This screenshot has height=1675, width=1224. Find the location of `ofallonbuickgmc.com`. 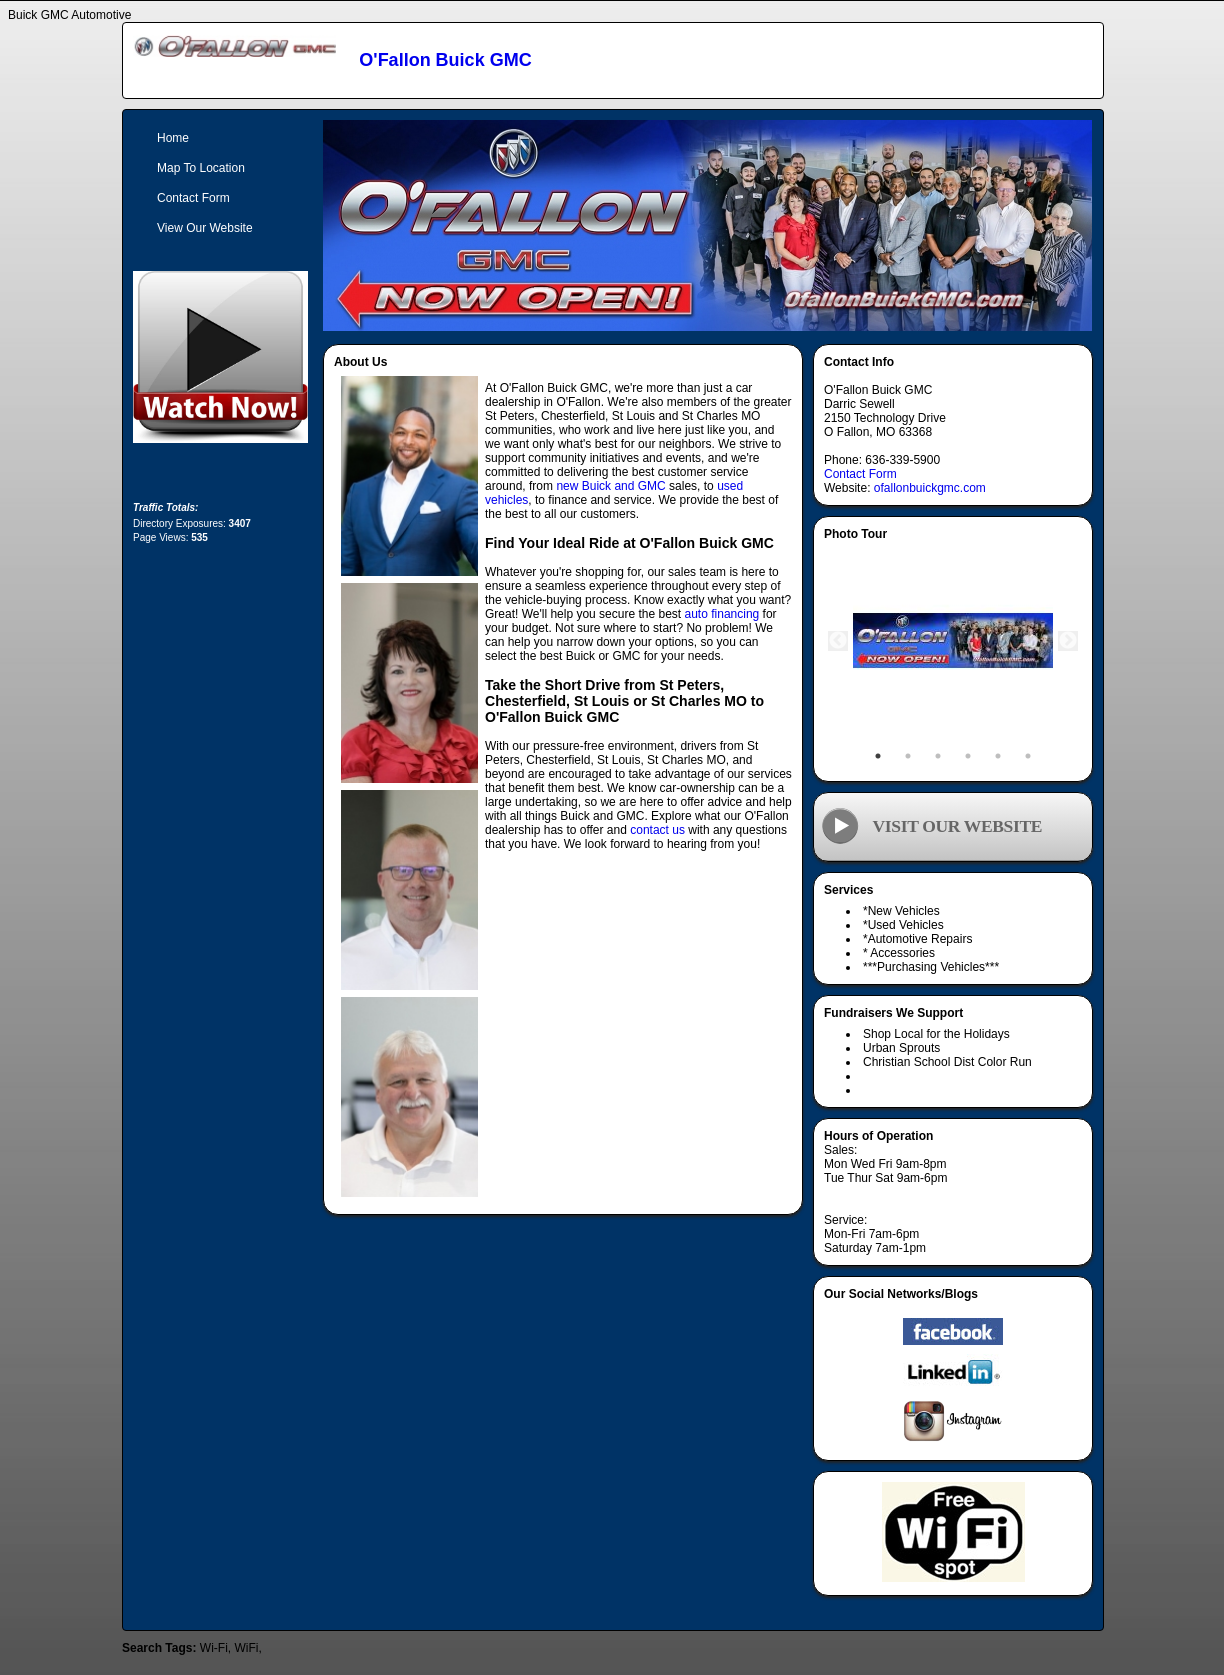

ofallonbuickgmc.com is located at coordinates (930, 488).